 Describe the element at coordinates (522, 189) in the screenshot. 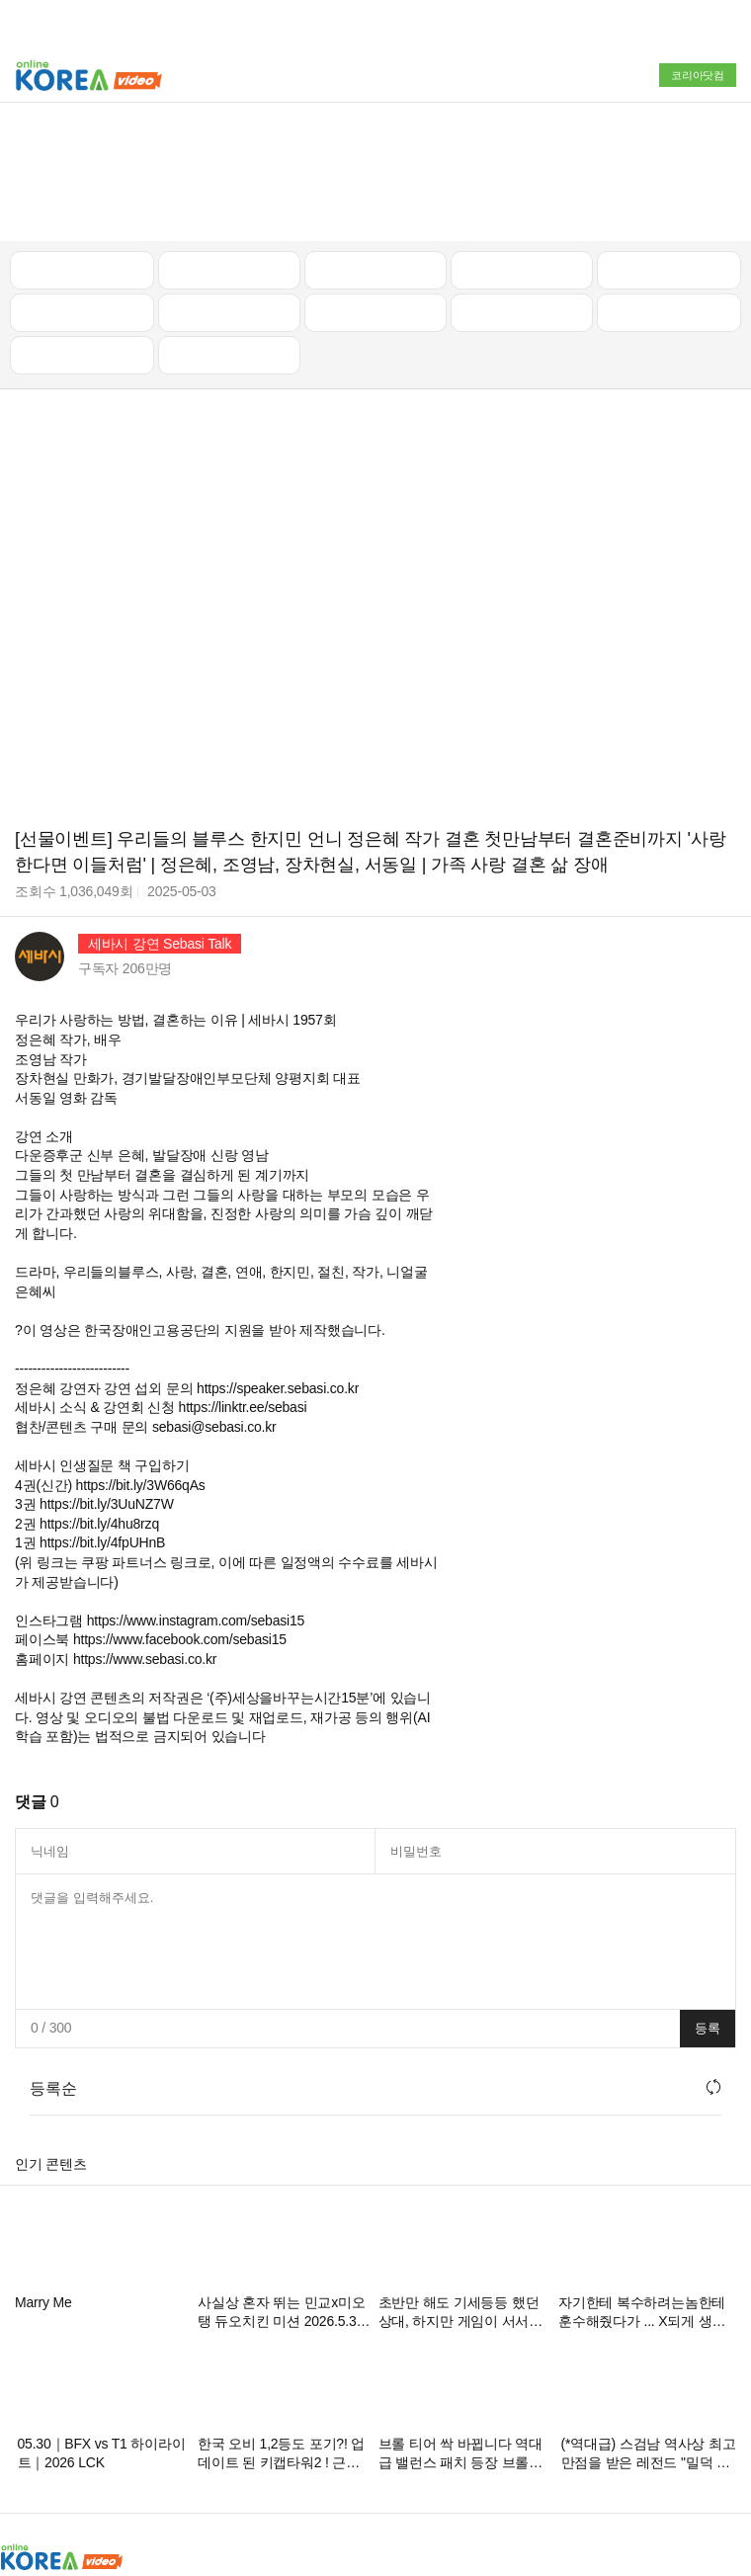

I see `이슈` at that location.